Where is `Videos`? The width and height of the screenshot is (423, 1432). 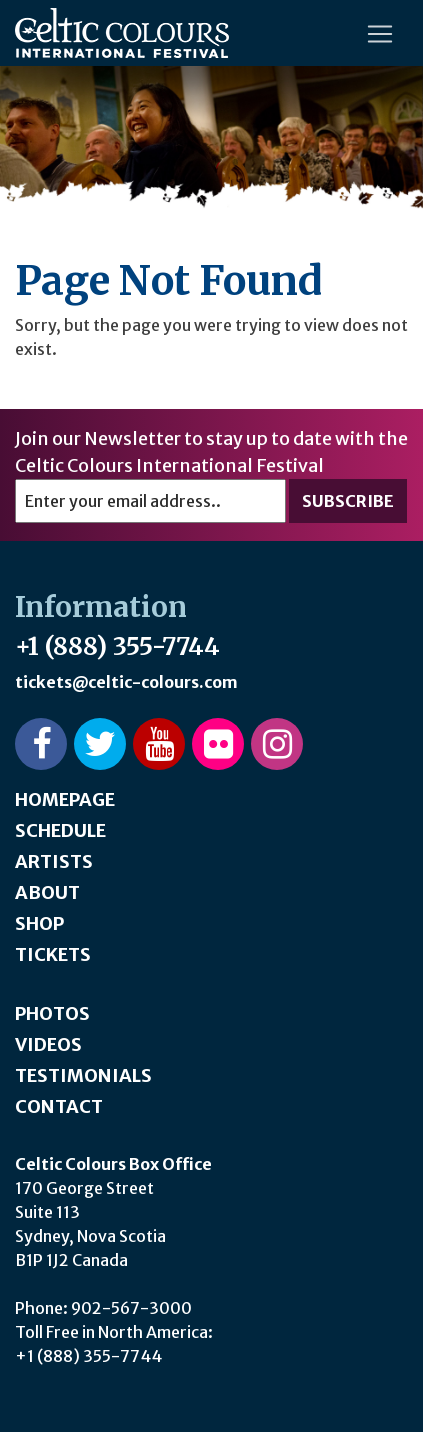 Videos is located at coordinates (48, 1044).